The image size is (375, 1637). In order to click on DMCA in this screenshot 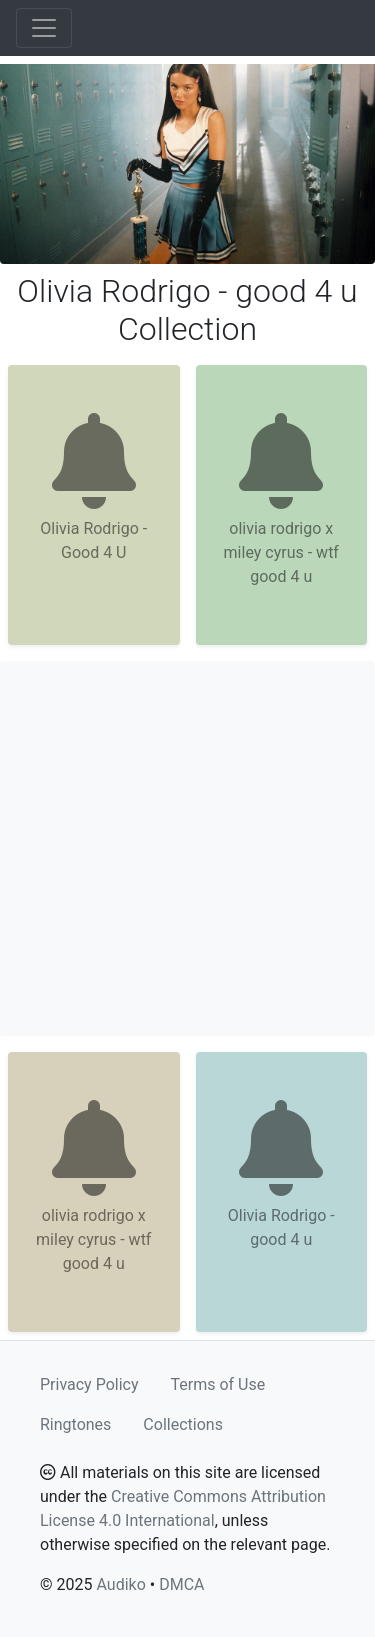, I will do `click(181, 1584)`.